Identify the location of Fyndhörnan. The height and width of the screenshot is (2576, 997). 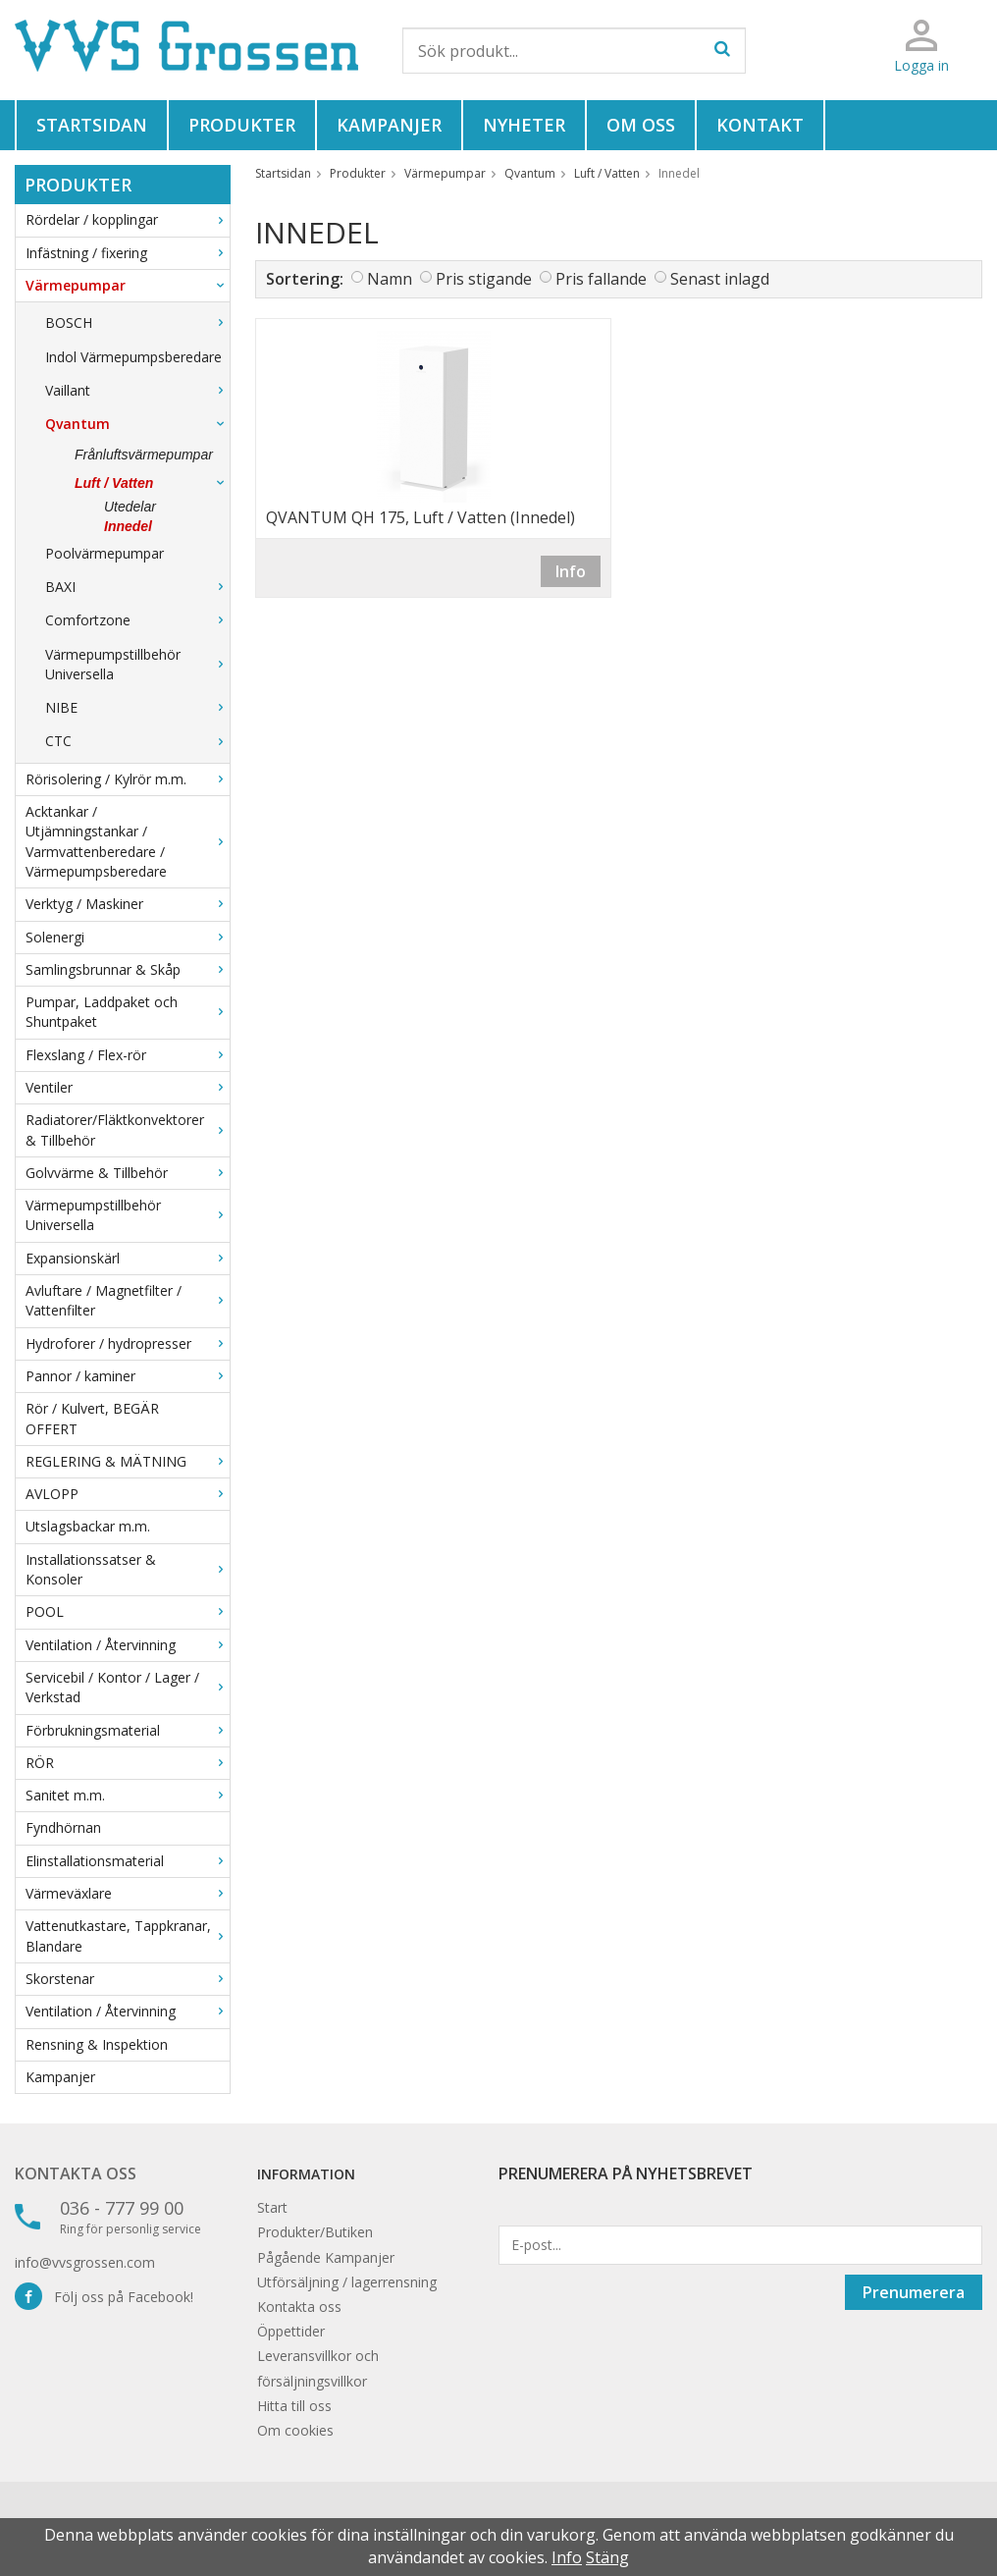
(63, 1827).